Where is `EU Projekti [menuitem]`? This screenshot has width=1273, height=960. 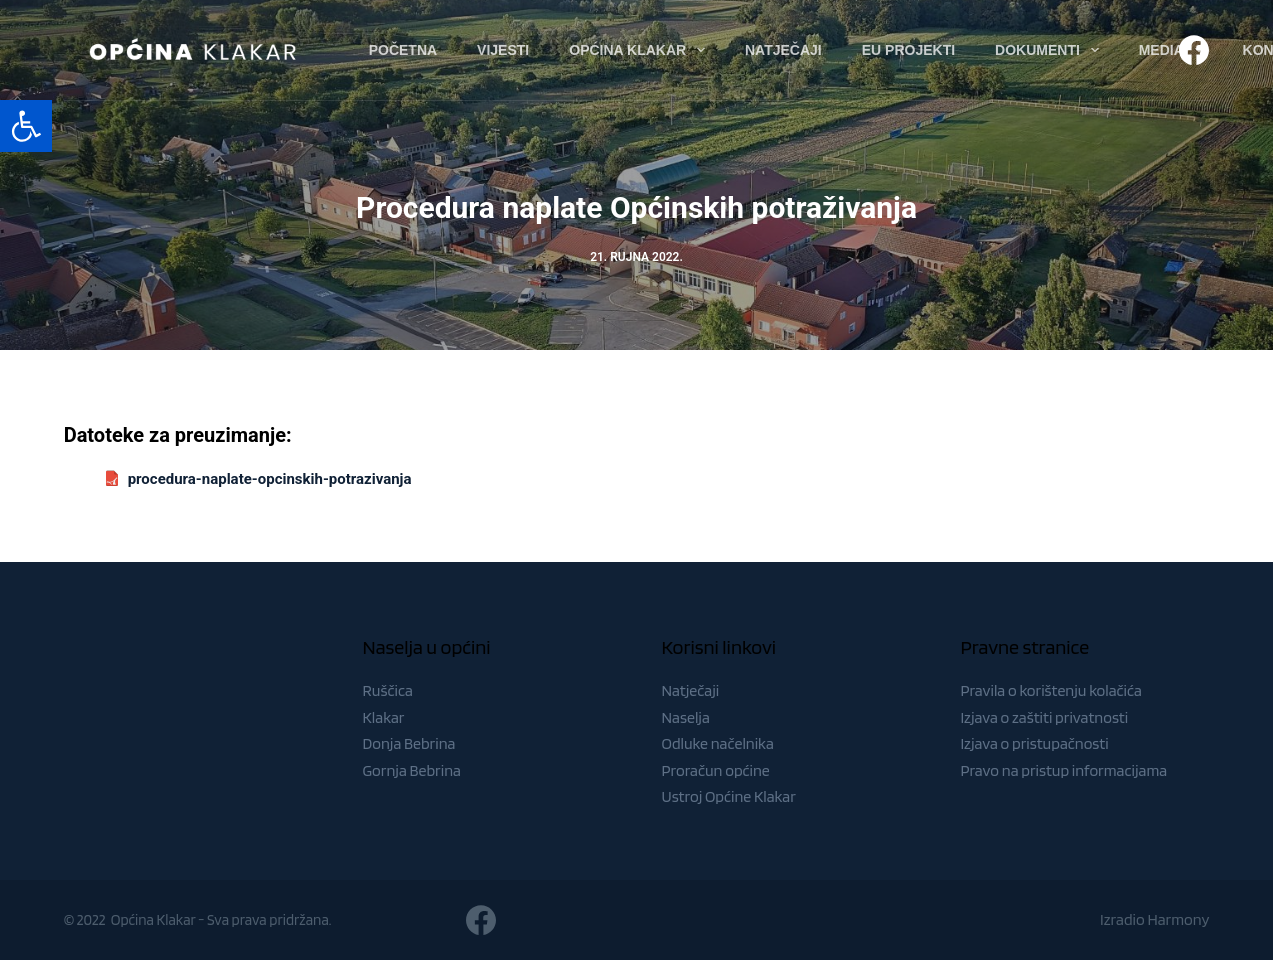 EU Projekti [menuitem] is located at coordinates (908, 50).